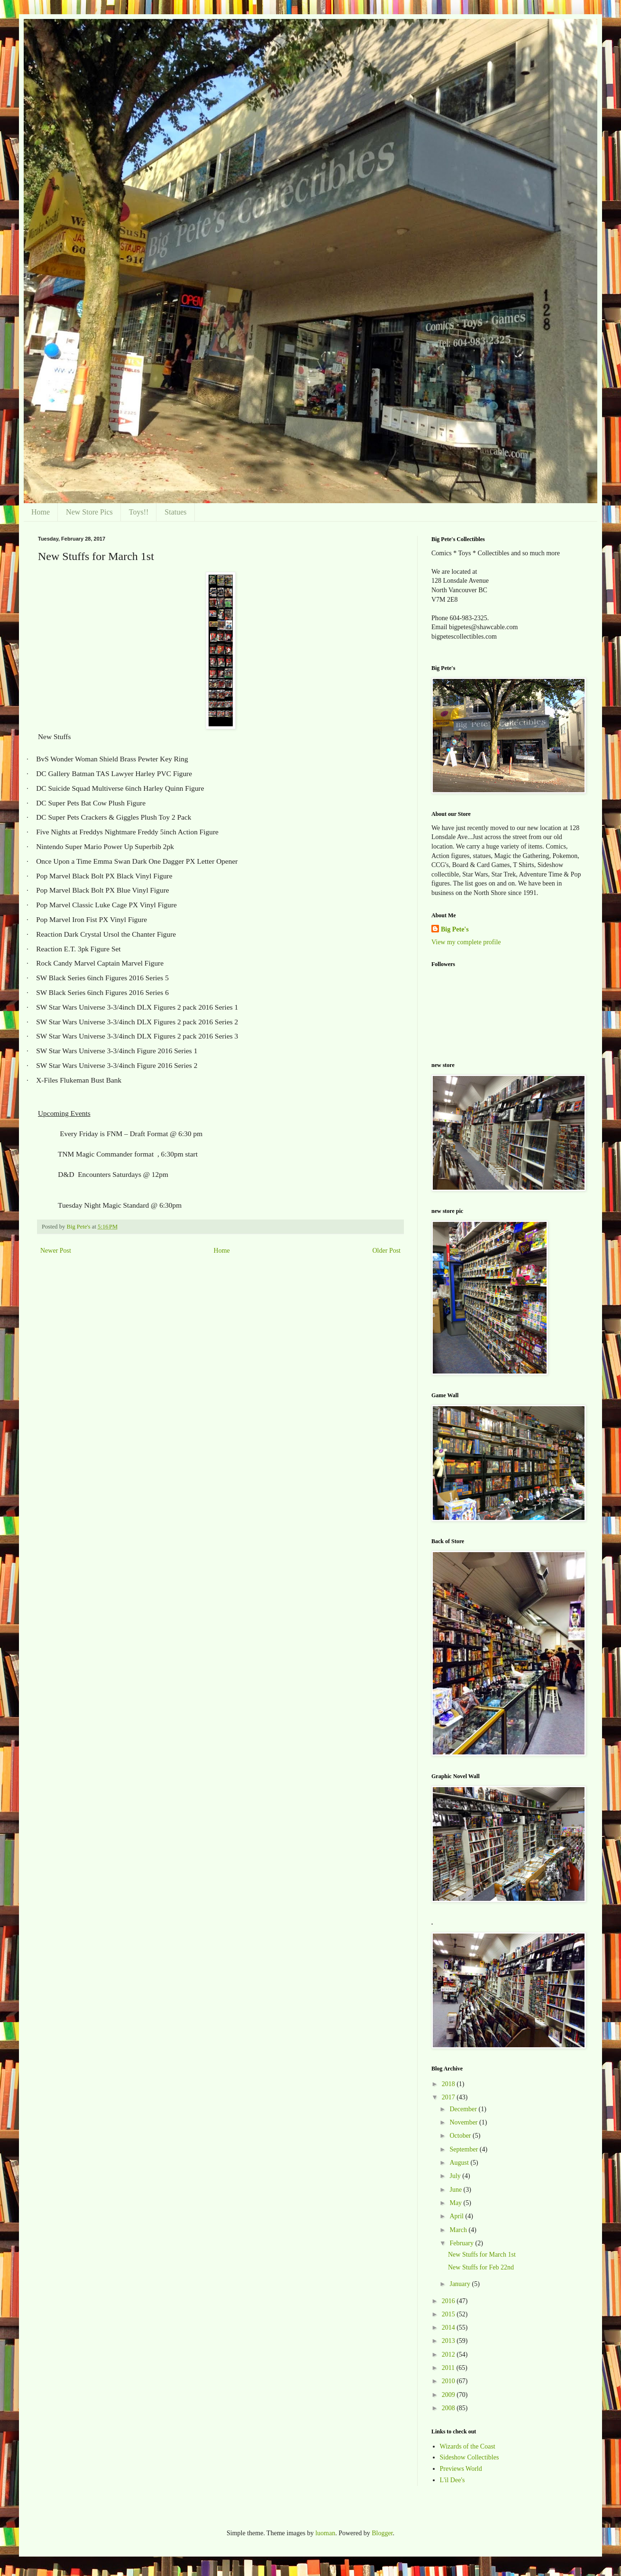 The width and height of the screenshot is (621, 2576). What do you see at coordinates (449, 2084) in the screenshot?
I see `2018` at bounding box center [449, 2084].